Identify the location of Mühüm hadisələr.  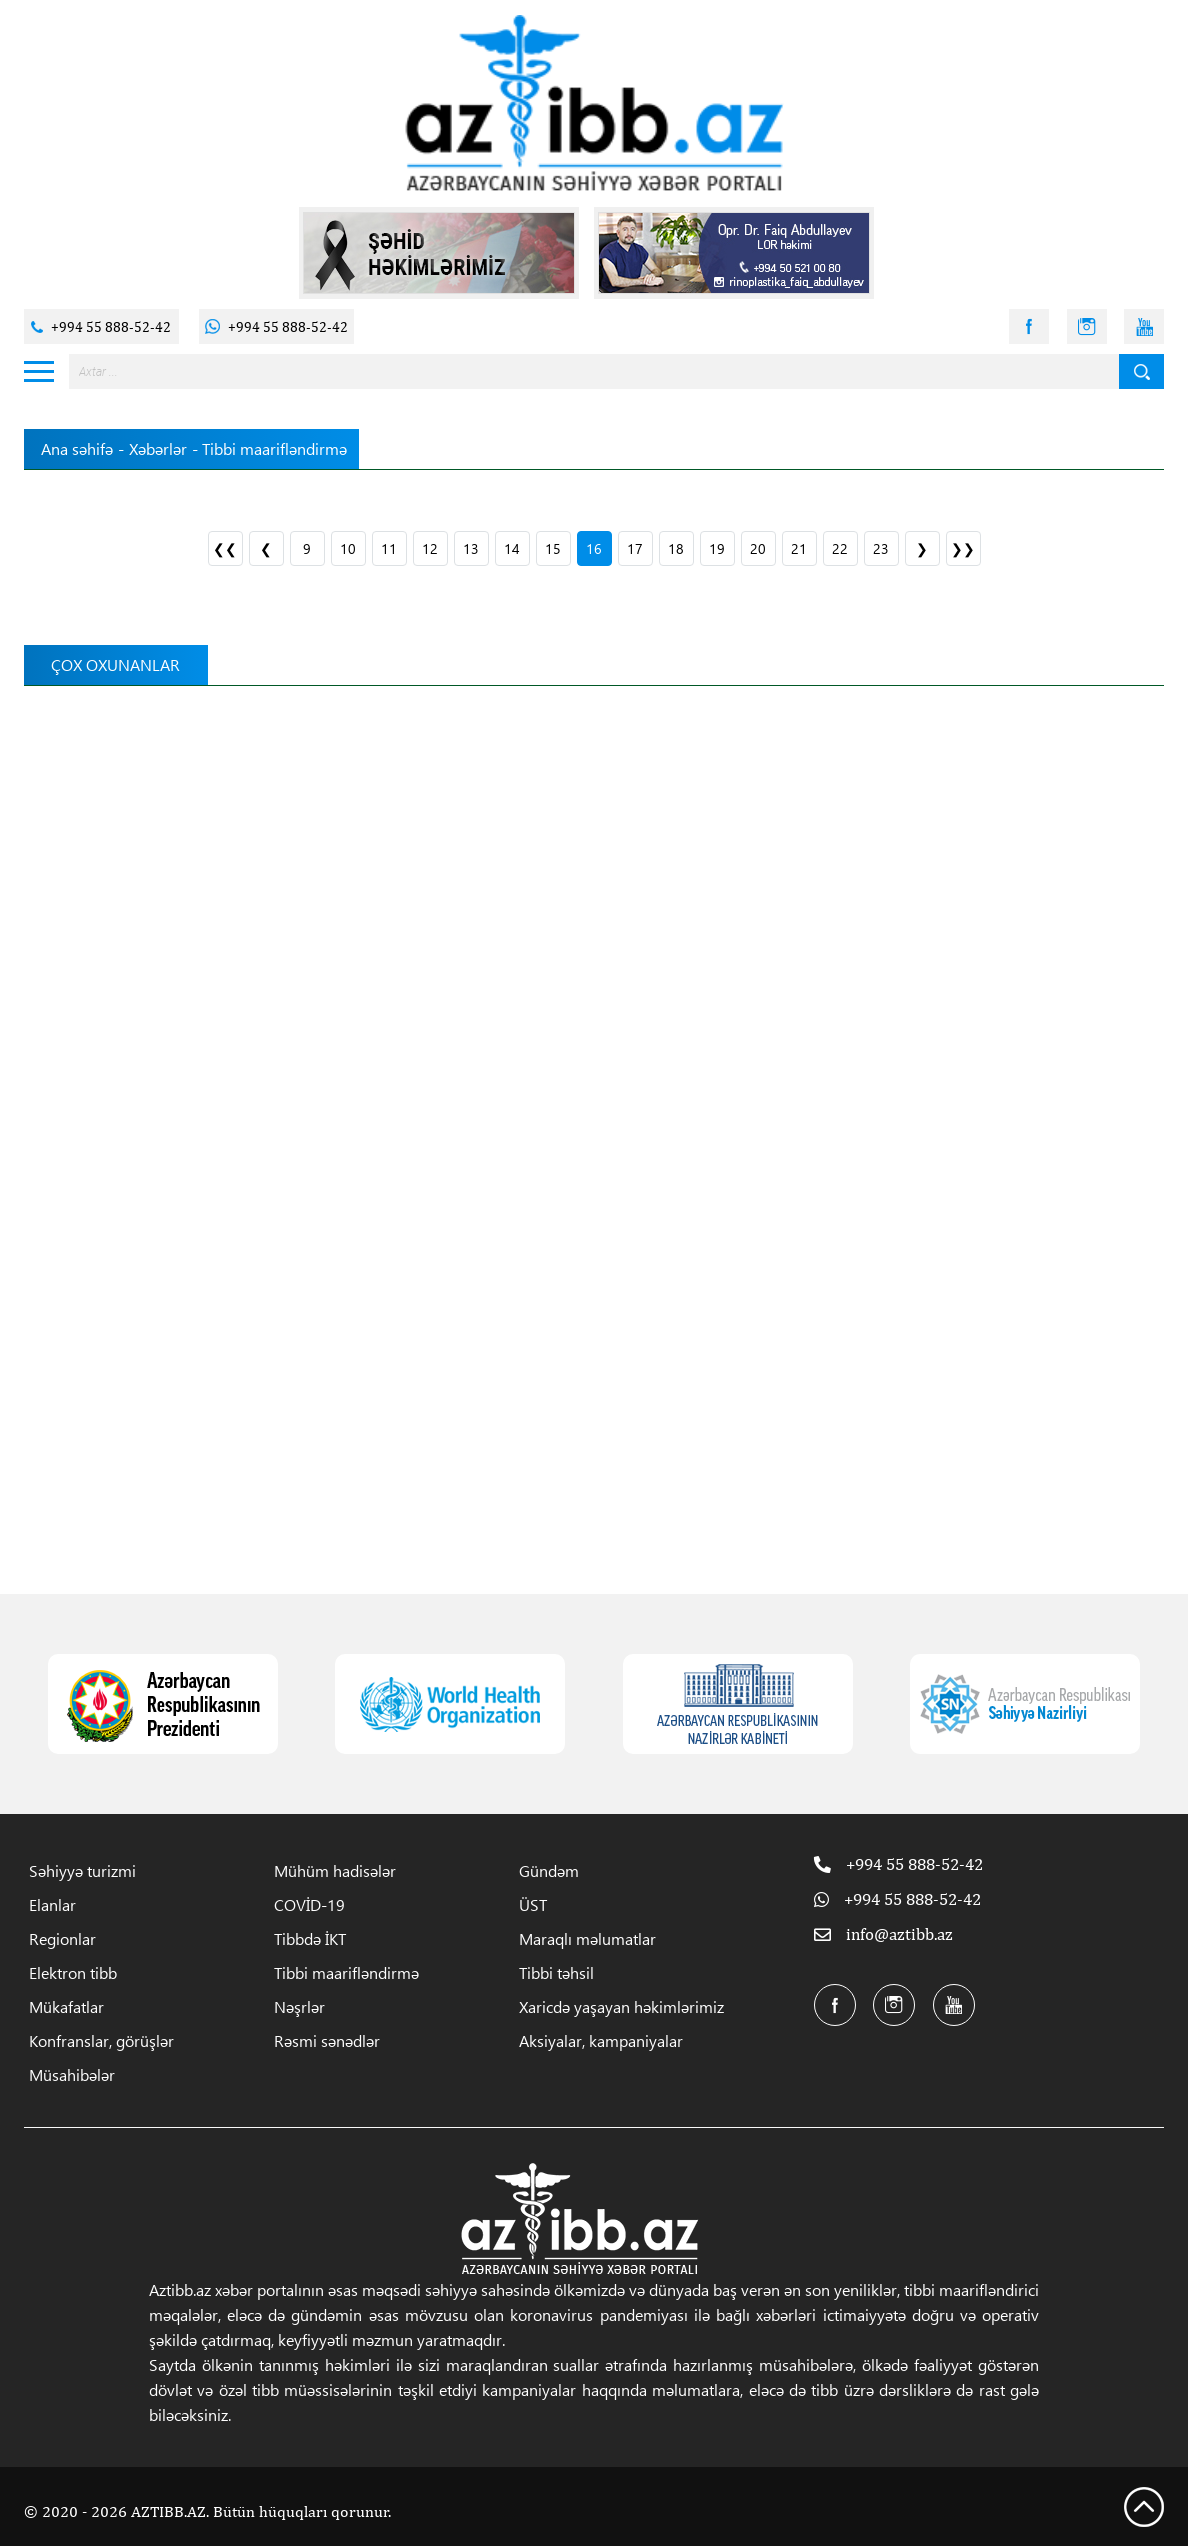
(335, 1870).